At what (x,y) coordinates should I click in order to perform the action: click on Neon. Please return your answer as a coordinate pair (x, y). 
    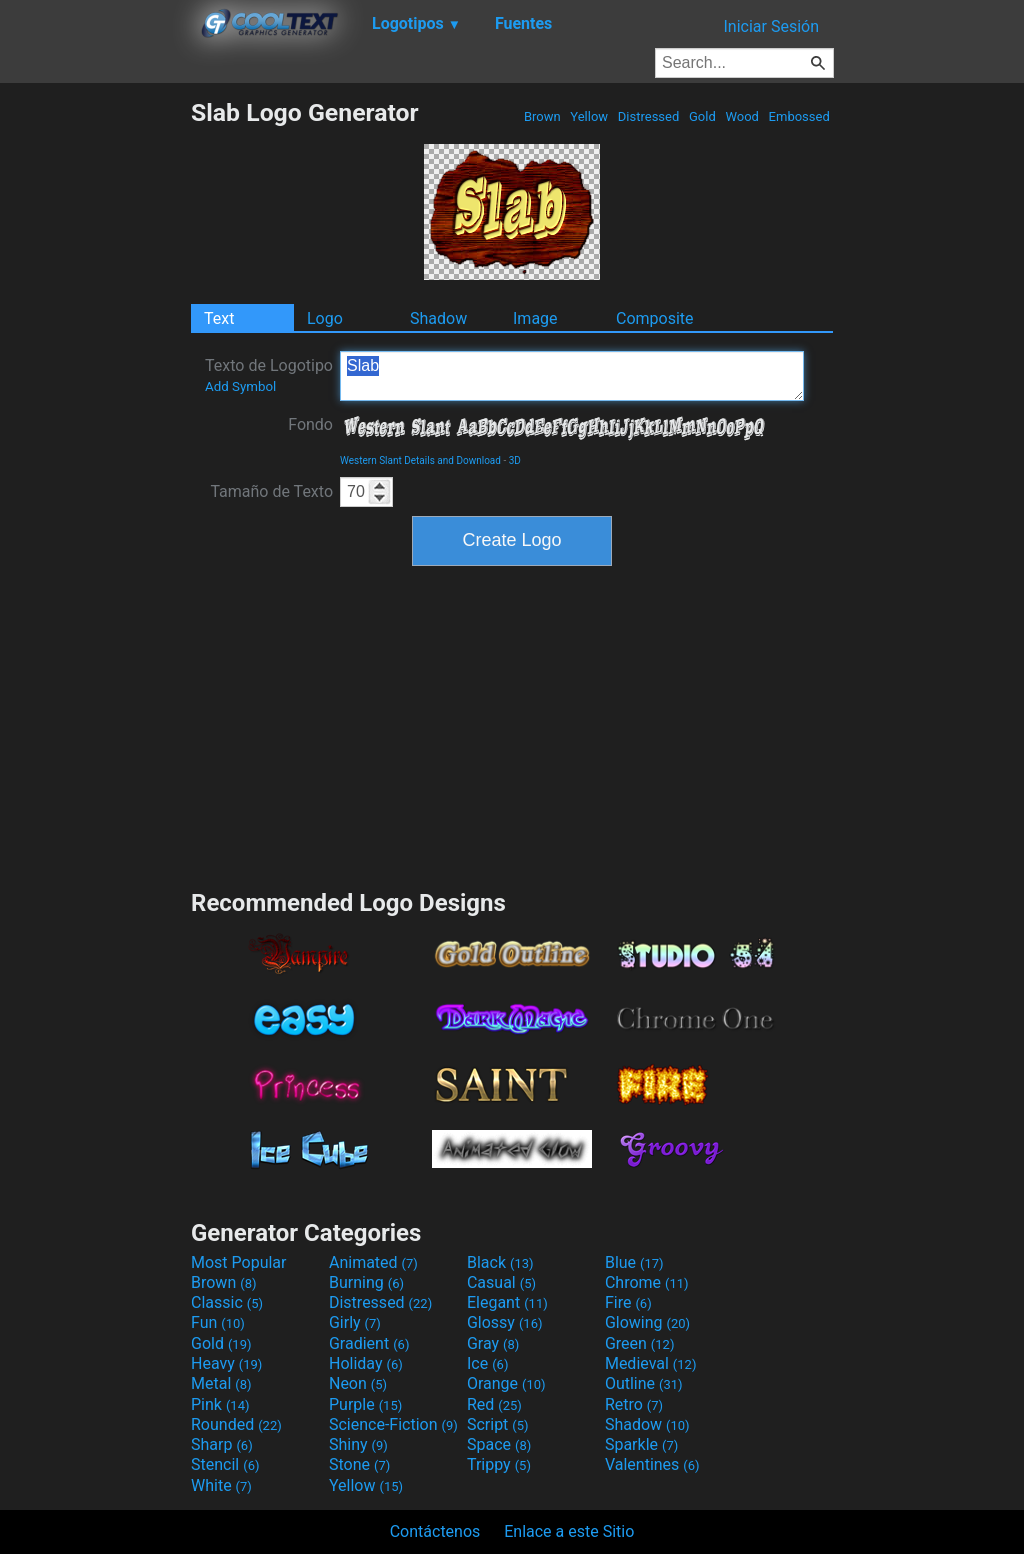
    Looking at the image, I should click on (358, 1383).